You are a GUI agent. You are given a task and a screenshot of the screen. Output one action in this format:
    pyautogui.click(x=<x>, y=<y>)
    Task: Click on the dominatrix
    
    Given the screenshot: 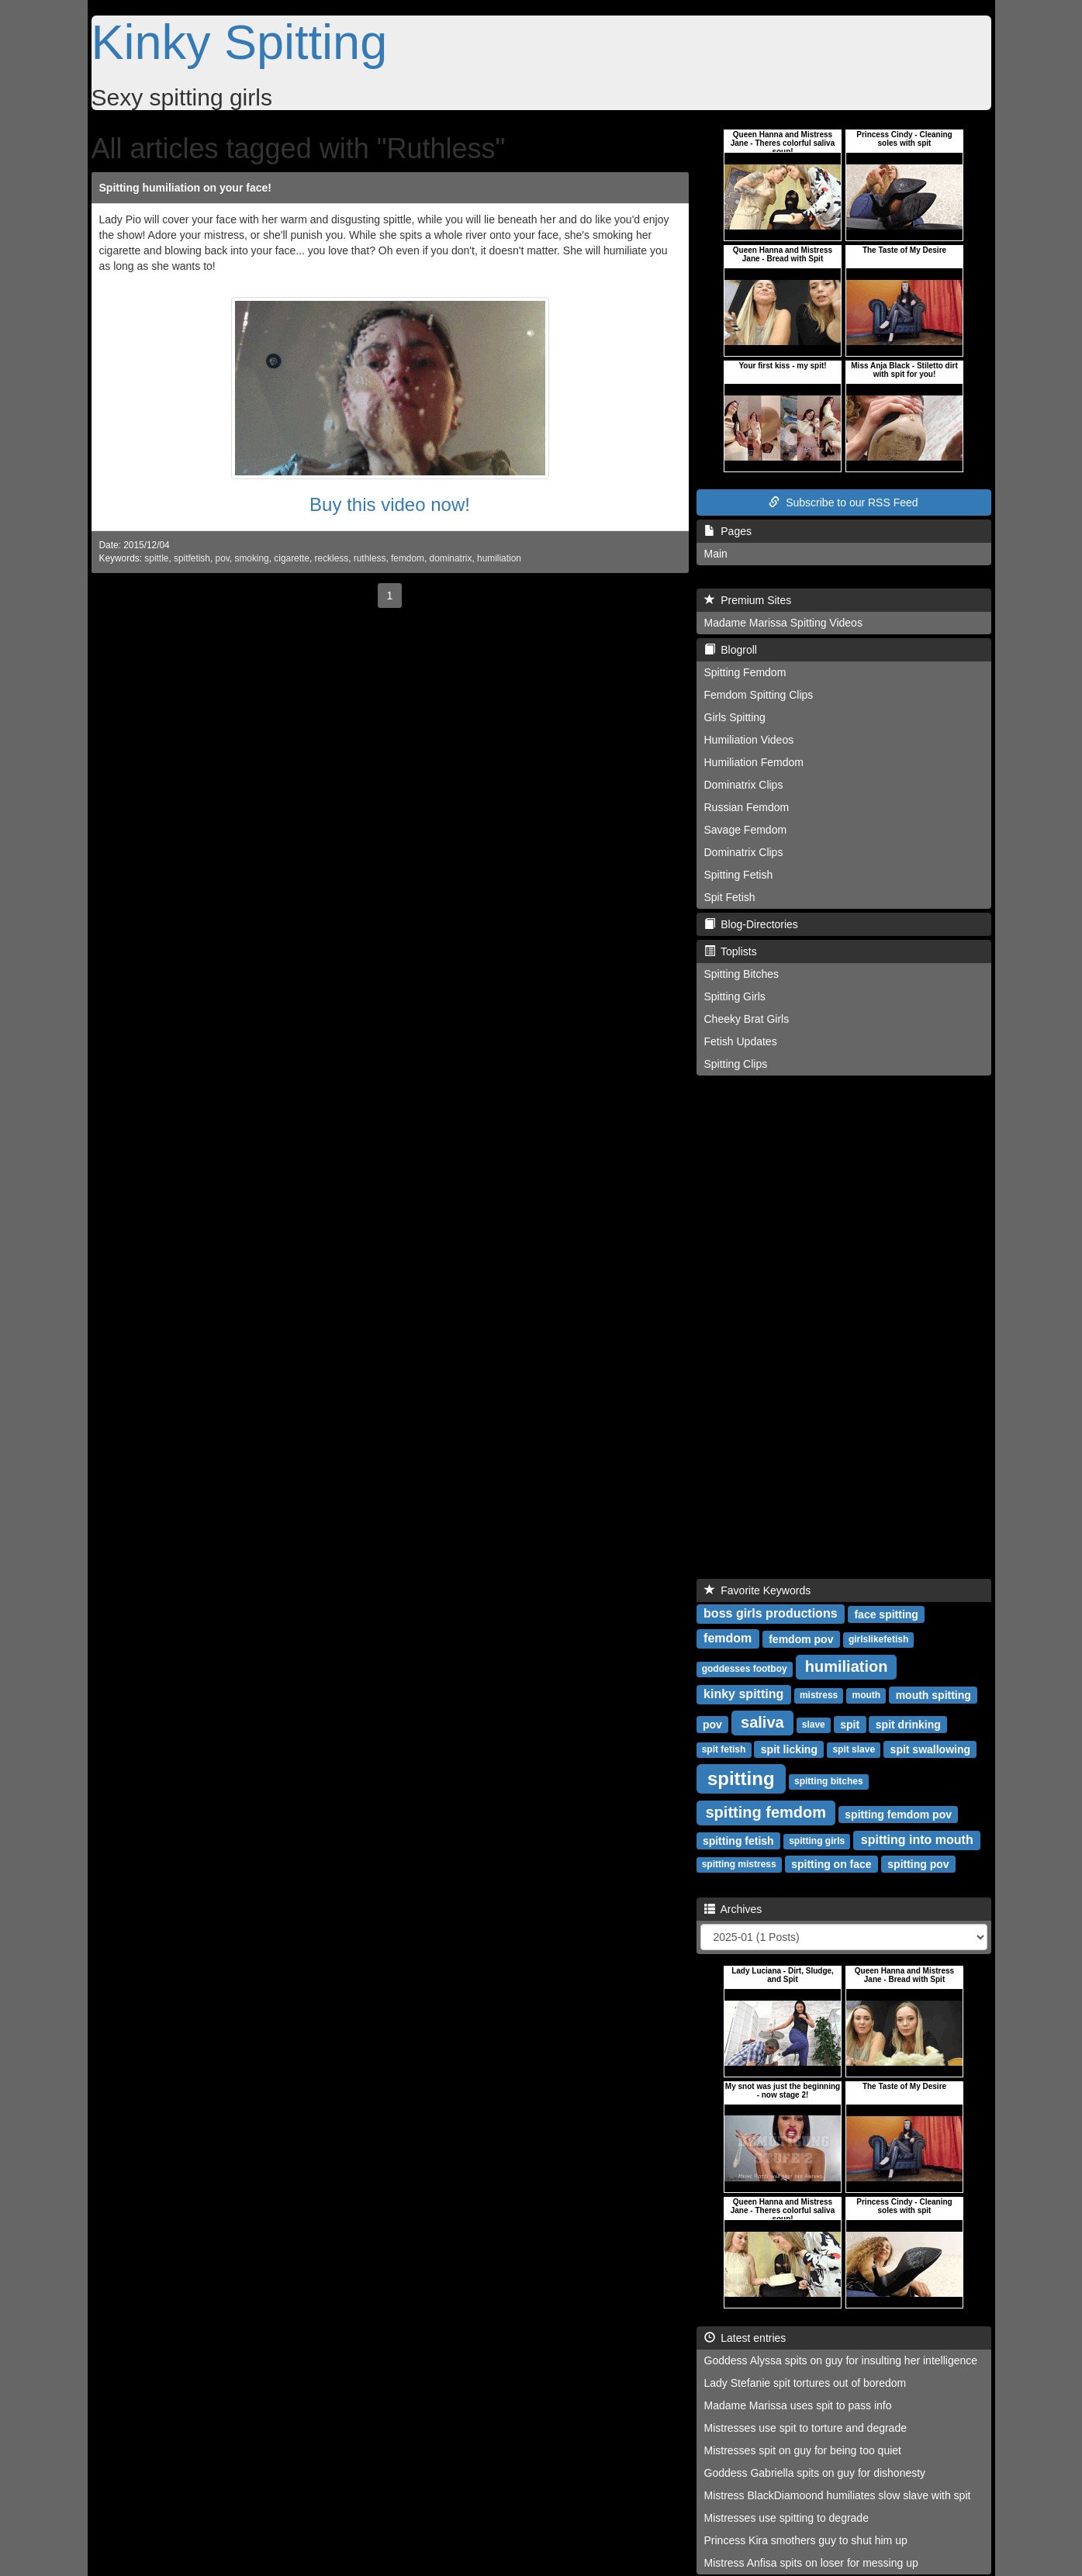 What is the action you would take?
    pyautogui.click(x=451, y=558)
    